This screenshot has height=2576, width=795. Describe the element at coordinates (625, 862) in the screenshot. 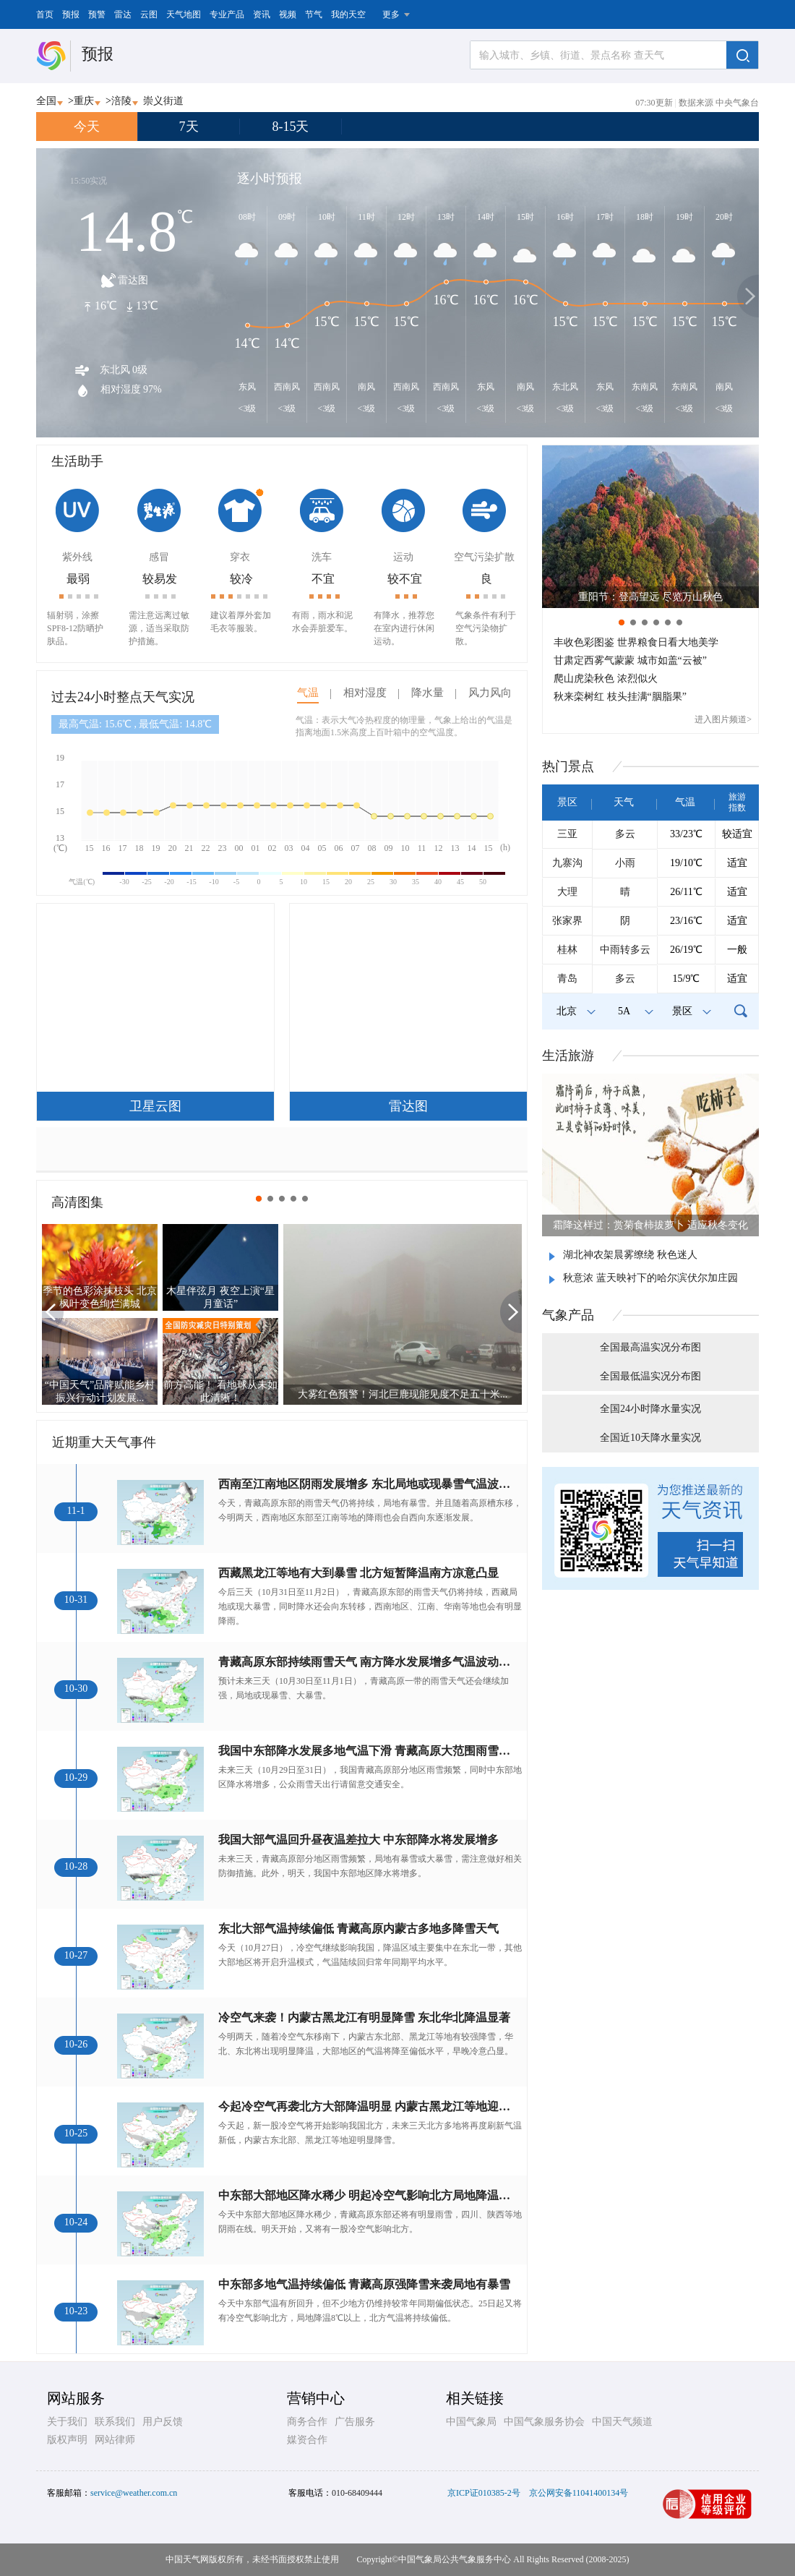

I see `小雨` at that location.